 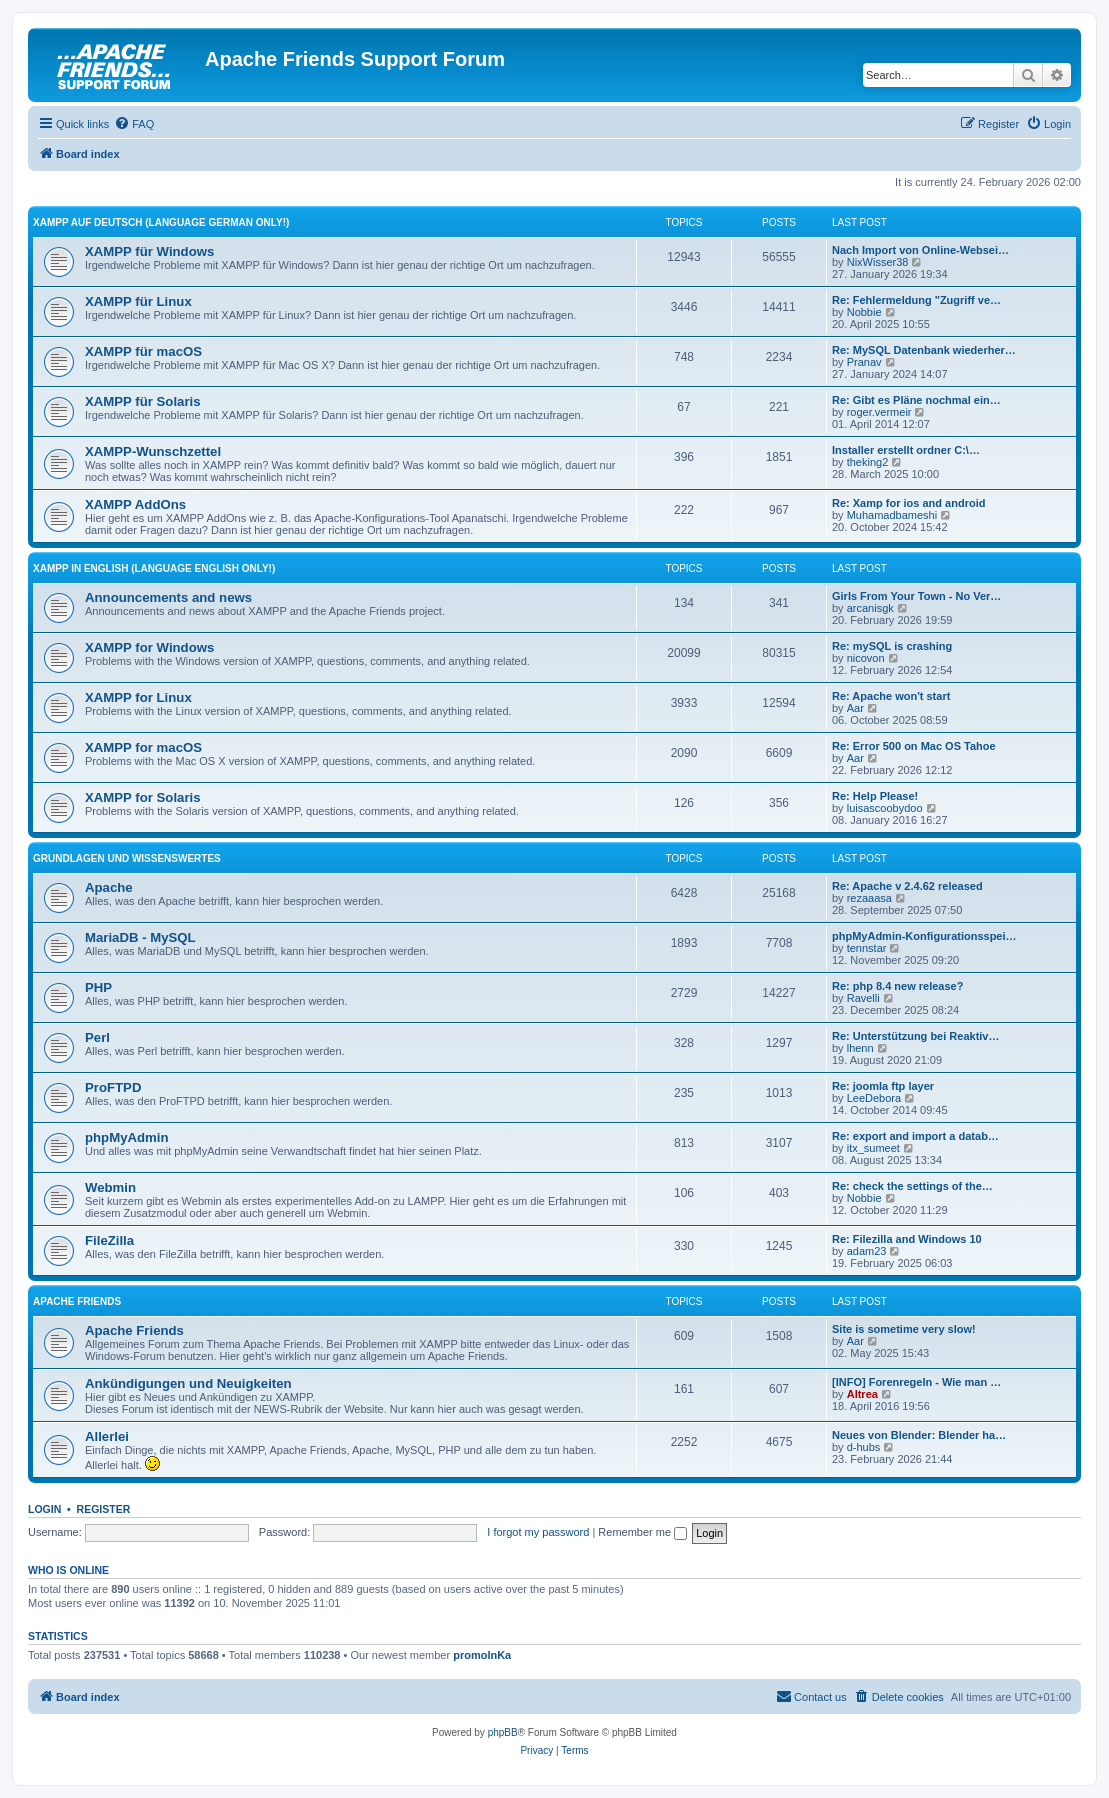 I want to click on Login, so click(x=44, y=1509).